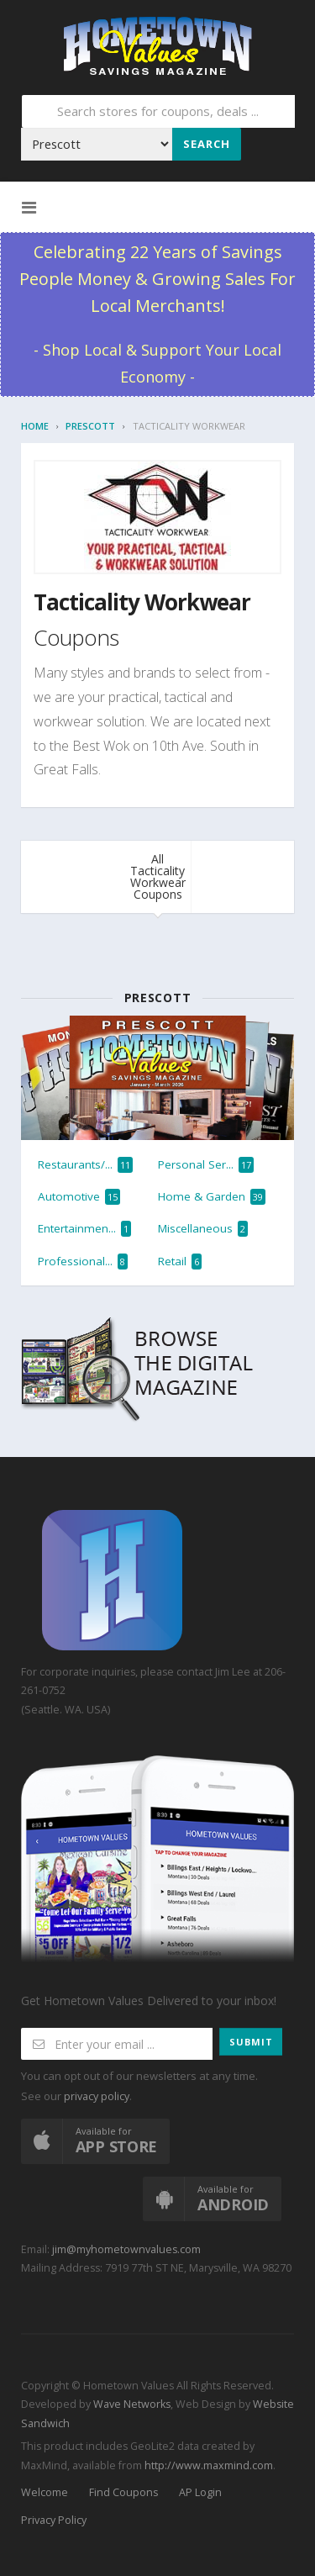  I want to click on http://www.maxmind.com, so click(208, 2465).